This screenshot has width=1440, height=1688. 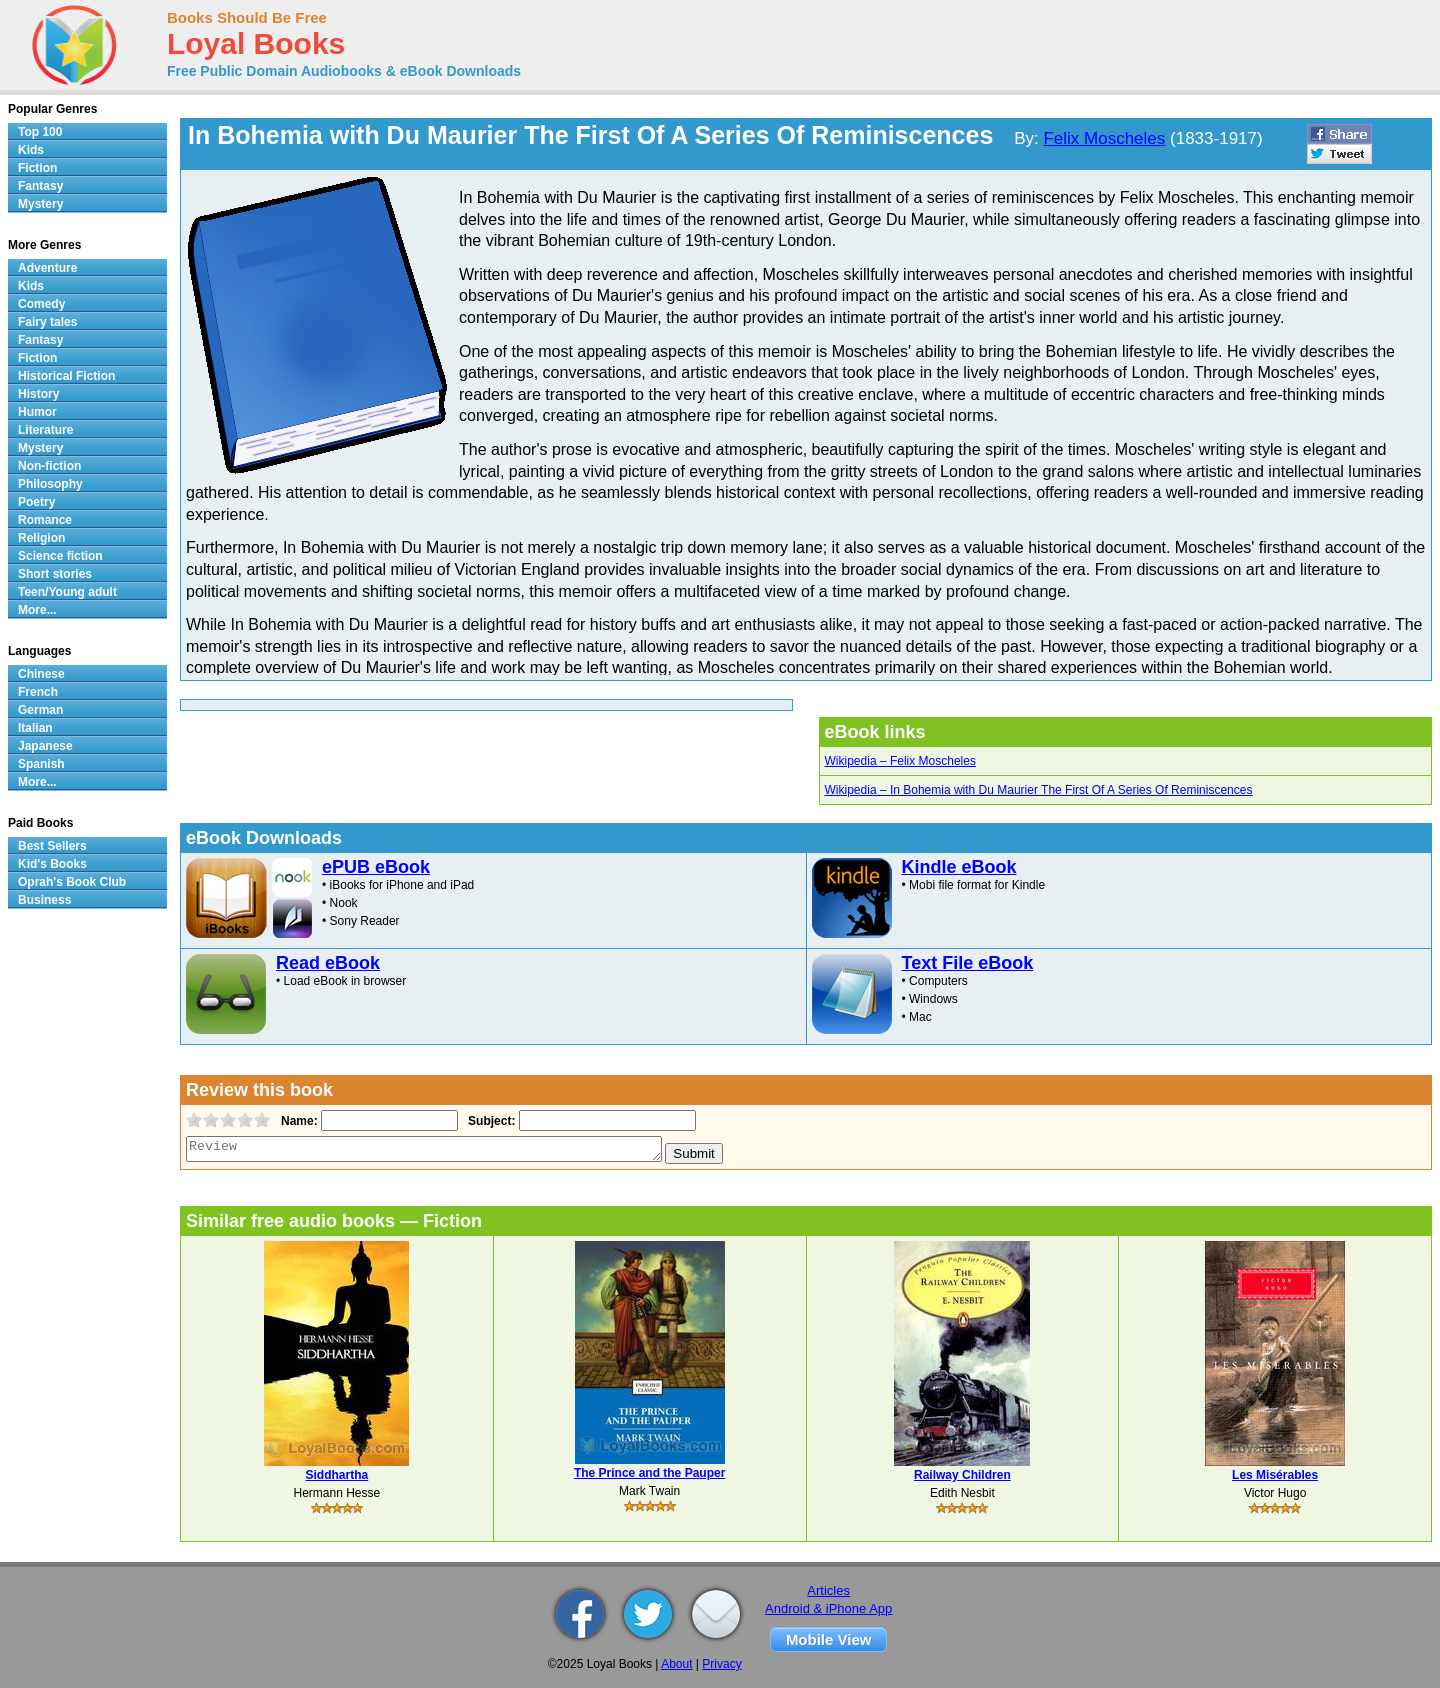 What do you see at coordinates (37, 610) in the screenshot?
I see `More...` at bounding box center [37, 610].